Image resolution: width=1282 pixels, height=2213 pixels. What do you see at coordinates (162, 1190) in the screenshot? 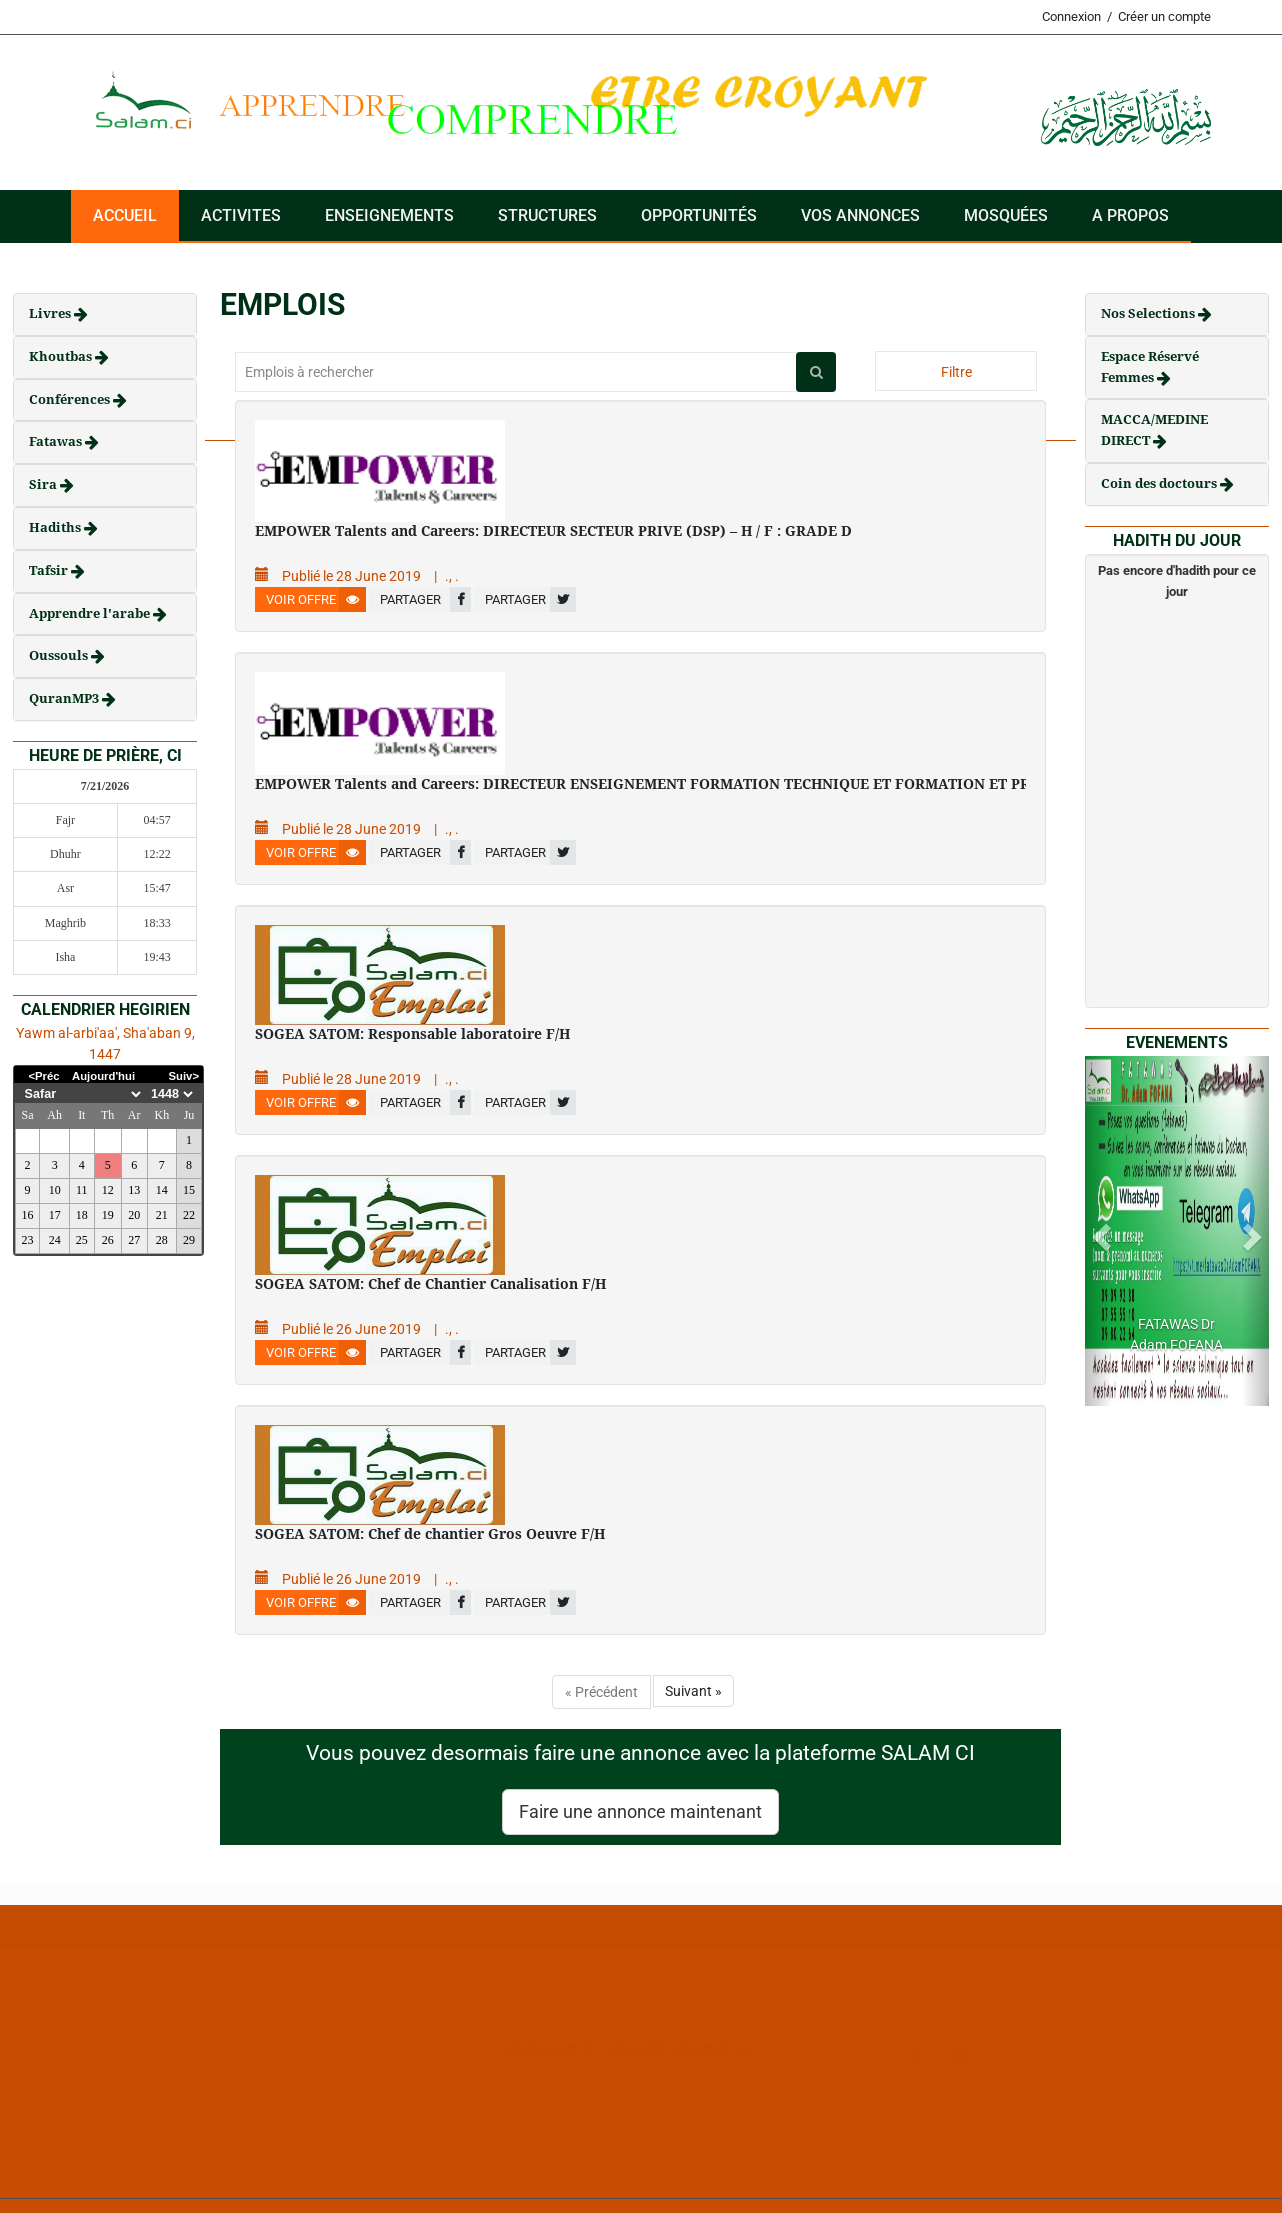
I see `14` at bounding box center [162, 1190].